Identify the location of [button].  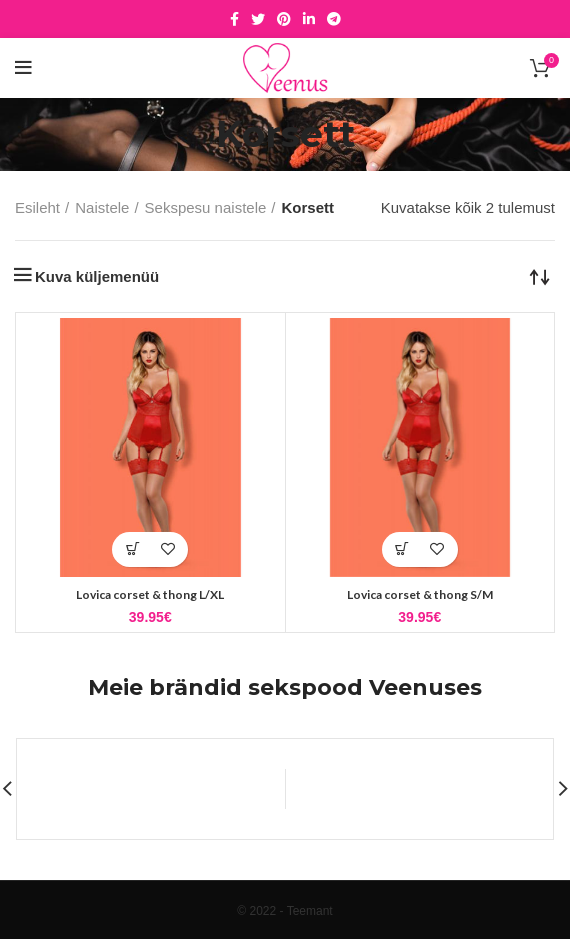
(132, 549).